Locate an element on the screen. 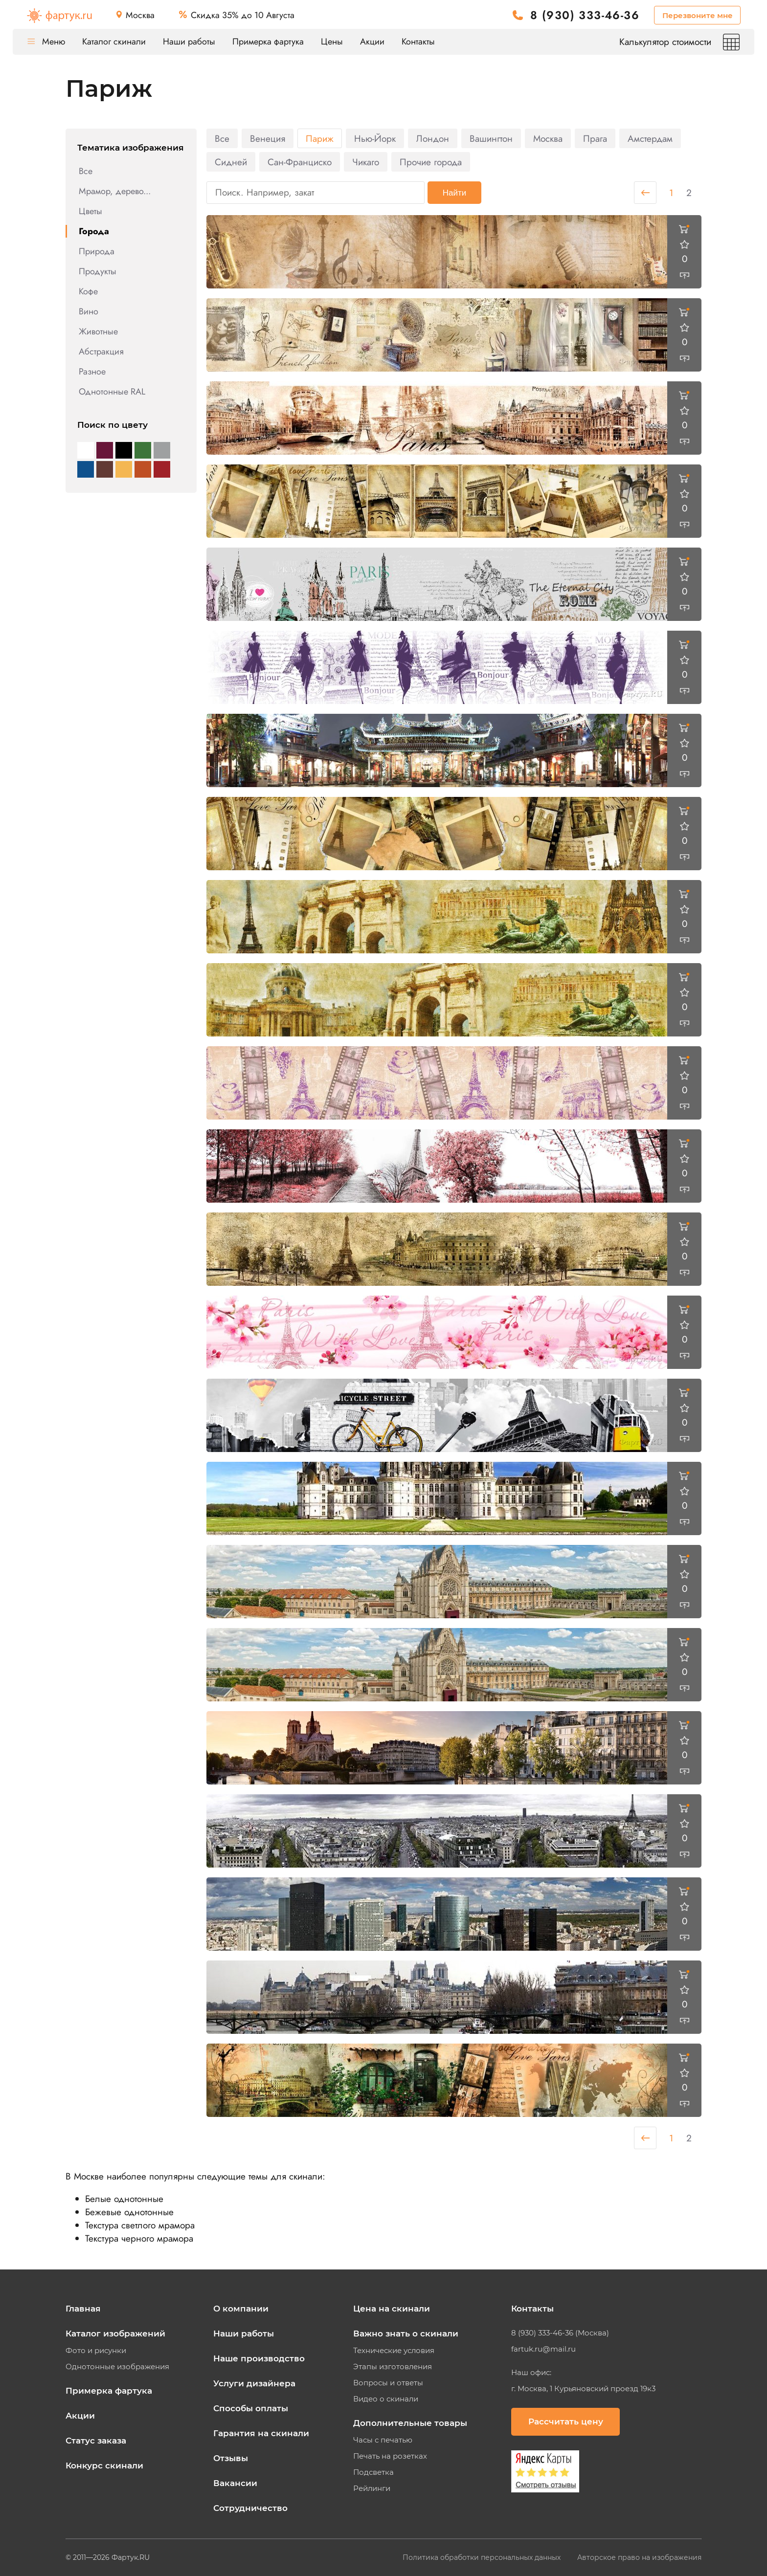  Вопросы и ответы is located at coordinates (388, 2382).